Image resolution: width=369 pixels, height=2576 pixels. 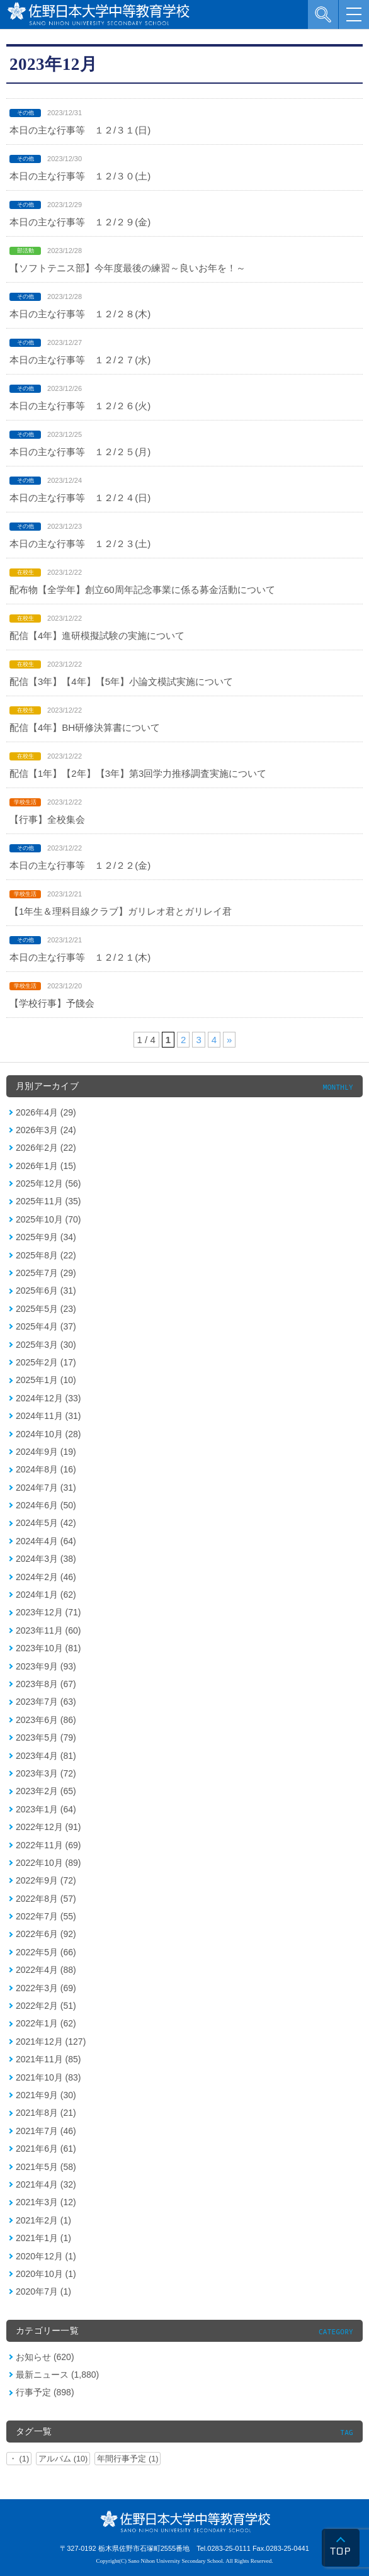 What do you see at coordinates (19, 2458) in the screenshot?
I see `・ (1)` at bounding box center [19, 2458].